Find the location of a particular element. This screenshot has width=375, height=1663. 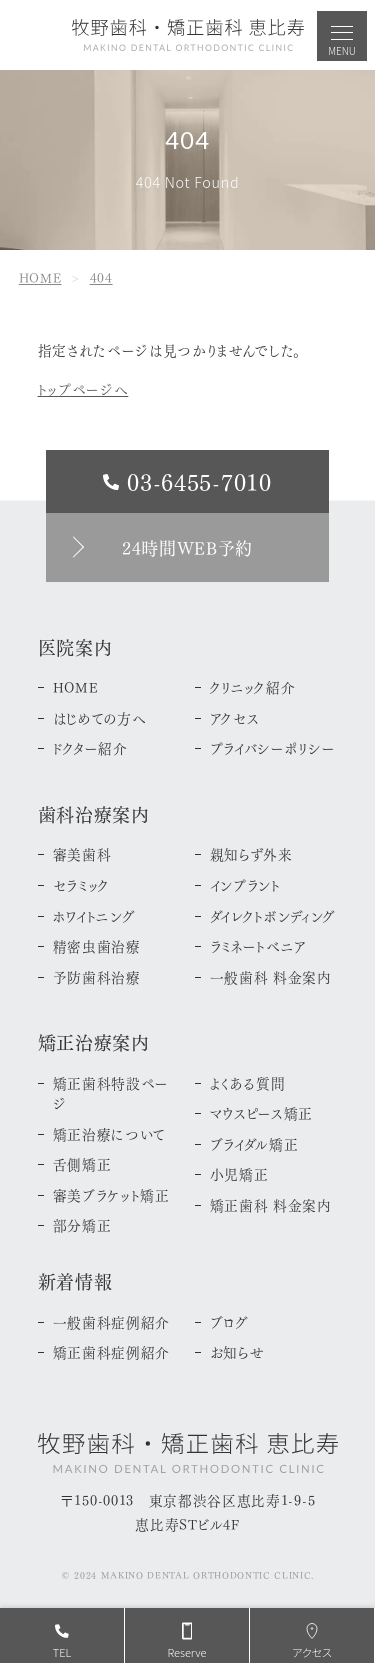

矯正歯科特設ページ is located at coordinates (111, 1093).